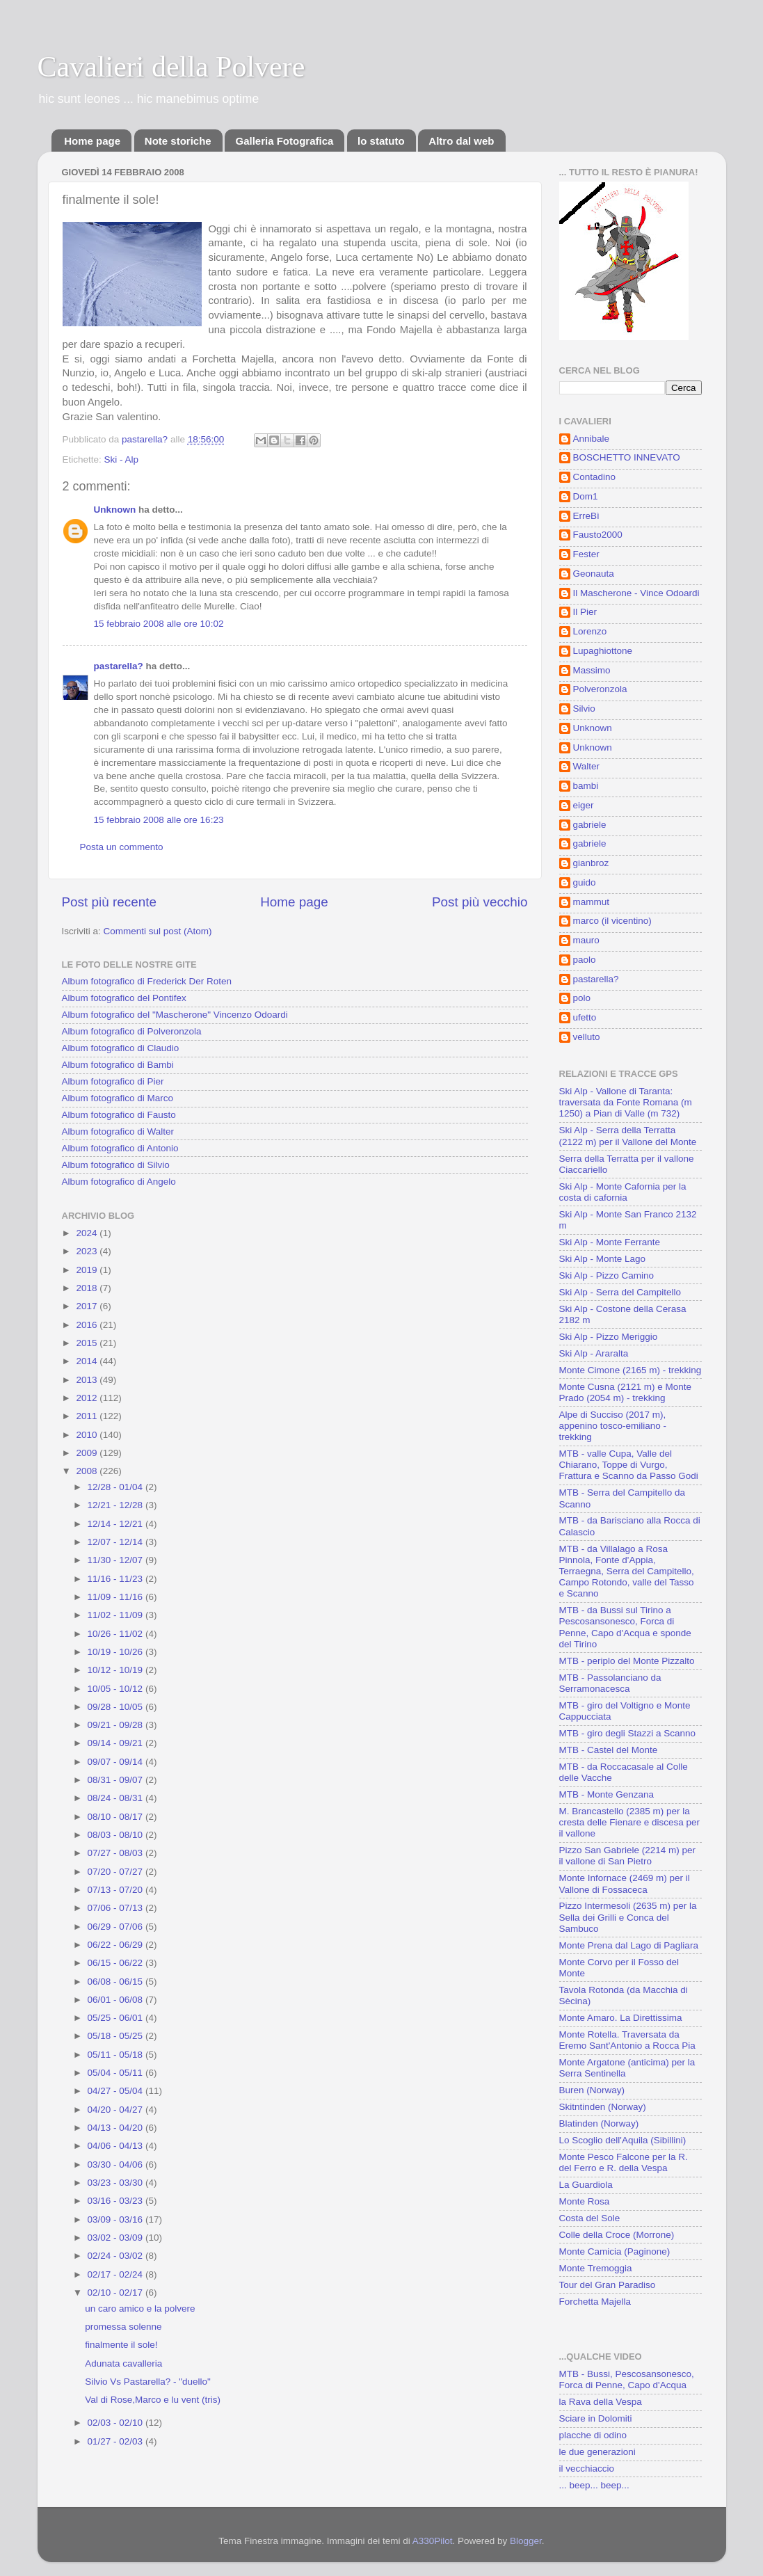  I want to click on 07/06 - 07/13, so click(116, 1908).